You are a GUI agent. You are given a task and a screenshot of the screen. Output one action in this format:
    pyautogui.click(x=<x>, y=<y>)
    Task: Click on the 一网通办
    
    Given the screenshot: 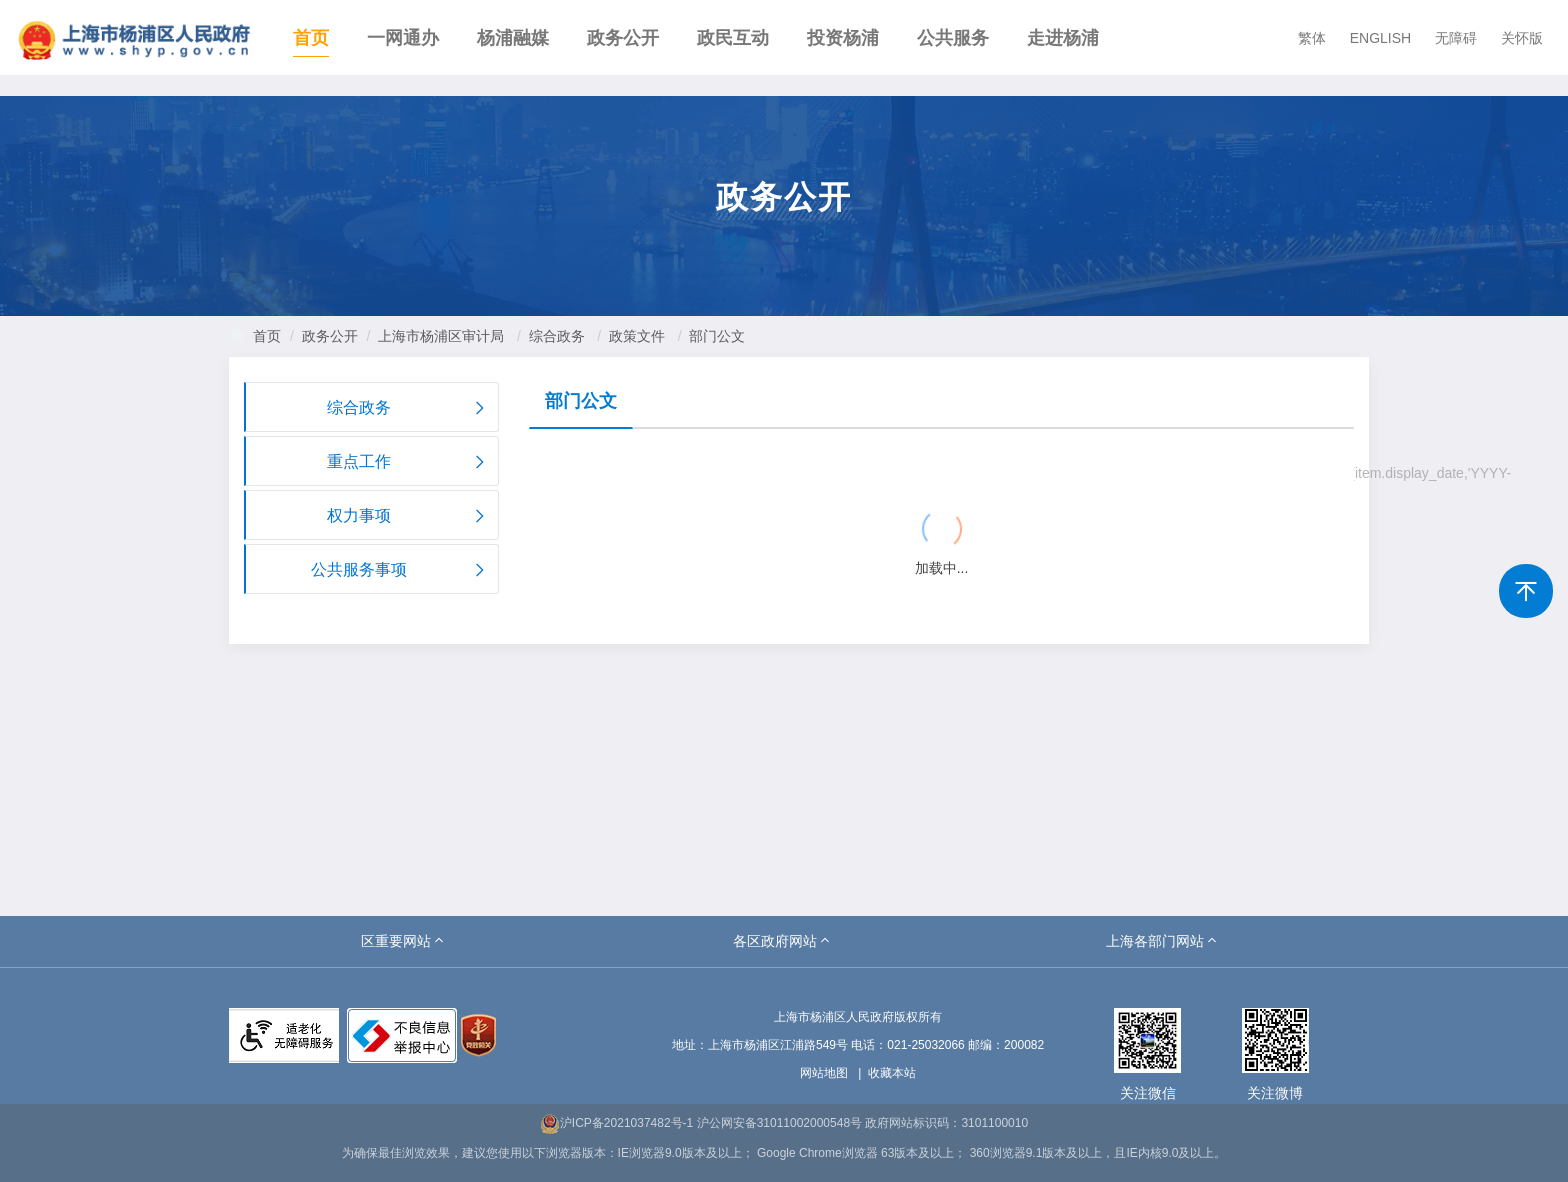 What is the action you would take?
    pyautogui.click(x=403, y=38)
    